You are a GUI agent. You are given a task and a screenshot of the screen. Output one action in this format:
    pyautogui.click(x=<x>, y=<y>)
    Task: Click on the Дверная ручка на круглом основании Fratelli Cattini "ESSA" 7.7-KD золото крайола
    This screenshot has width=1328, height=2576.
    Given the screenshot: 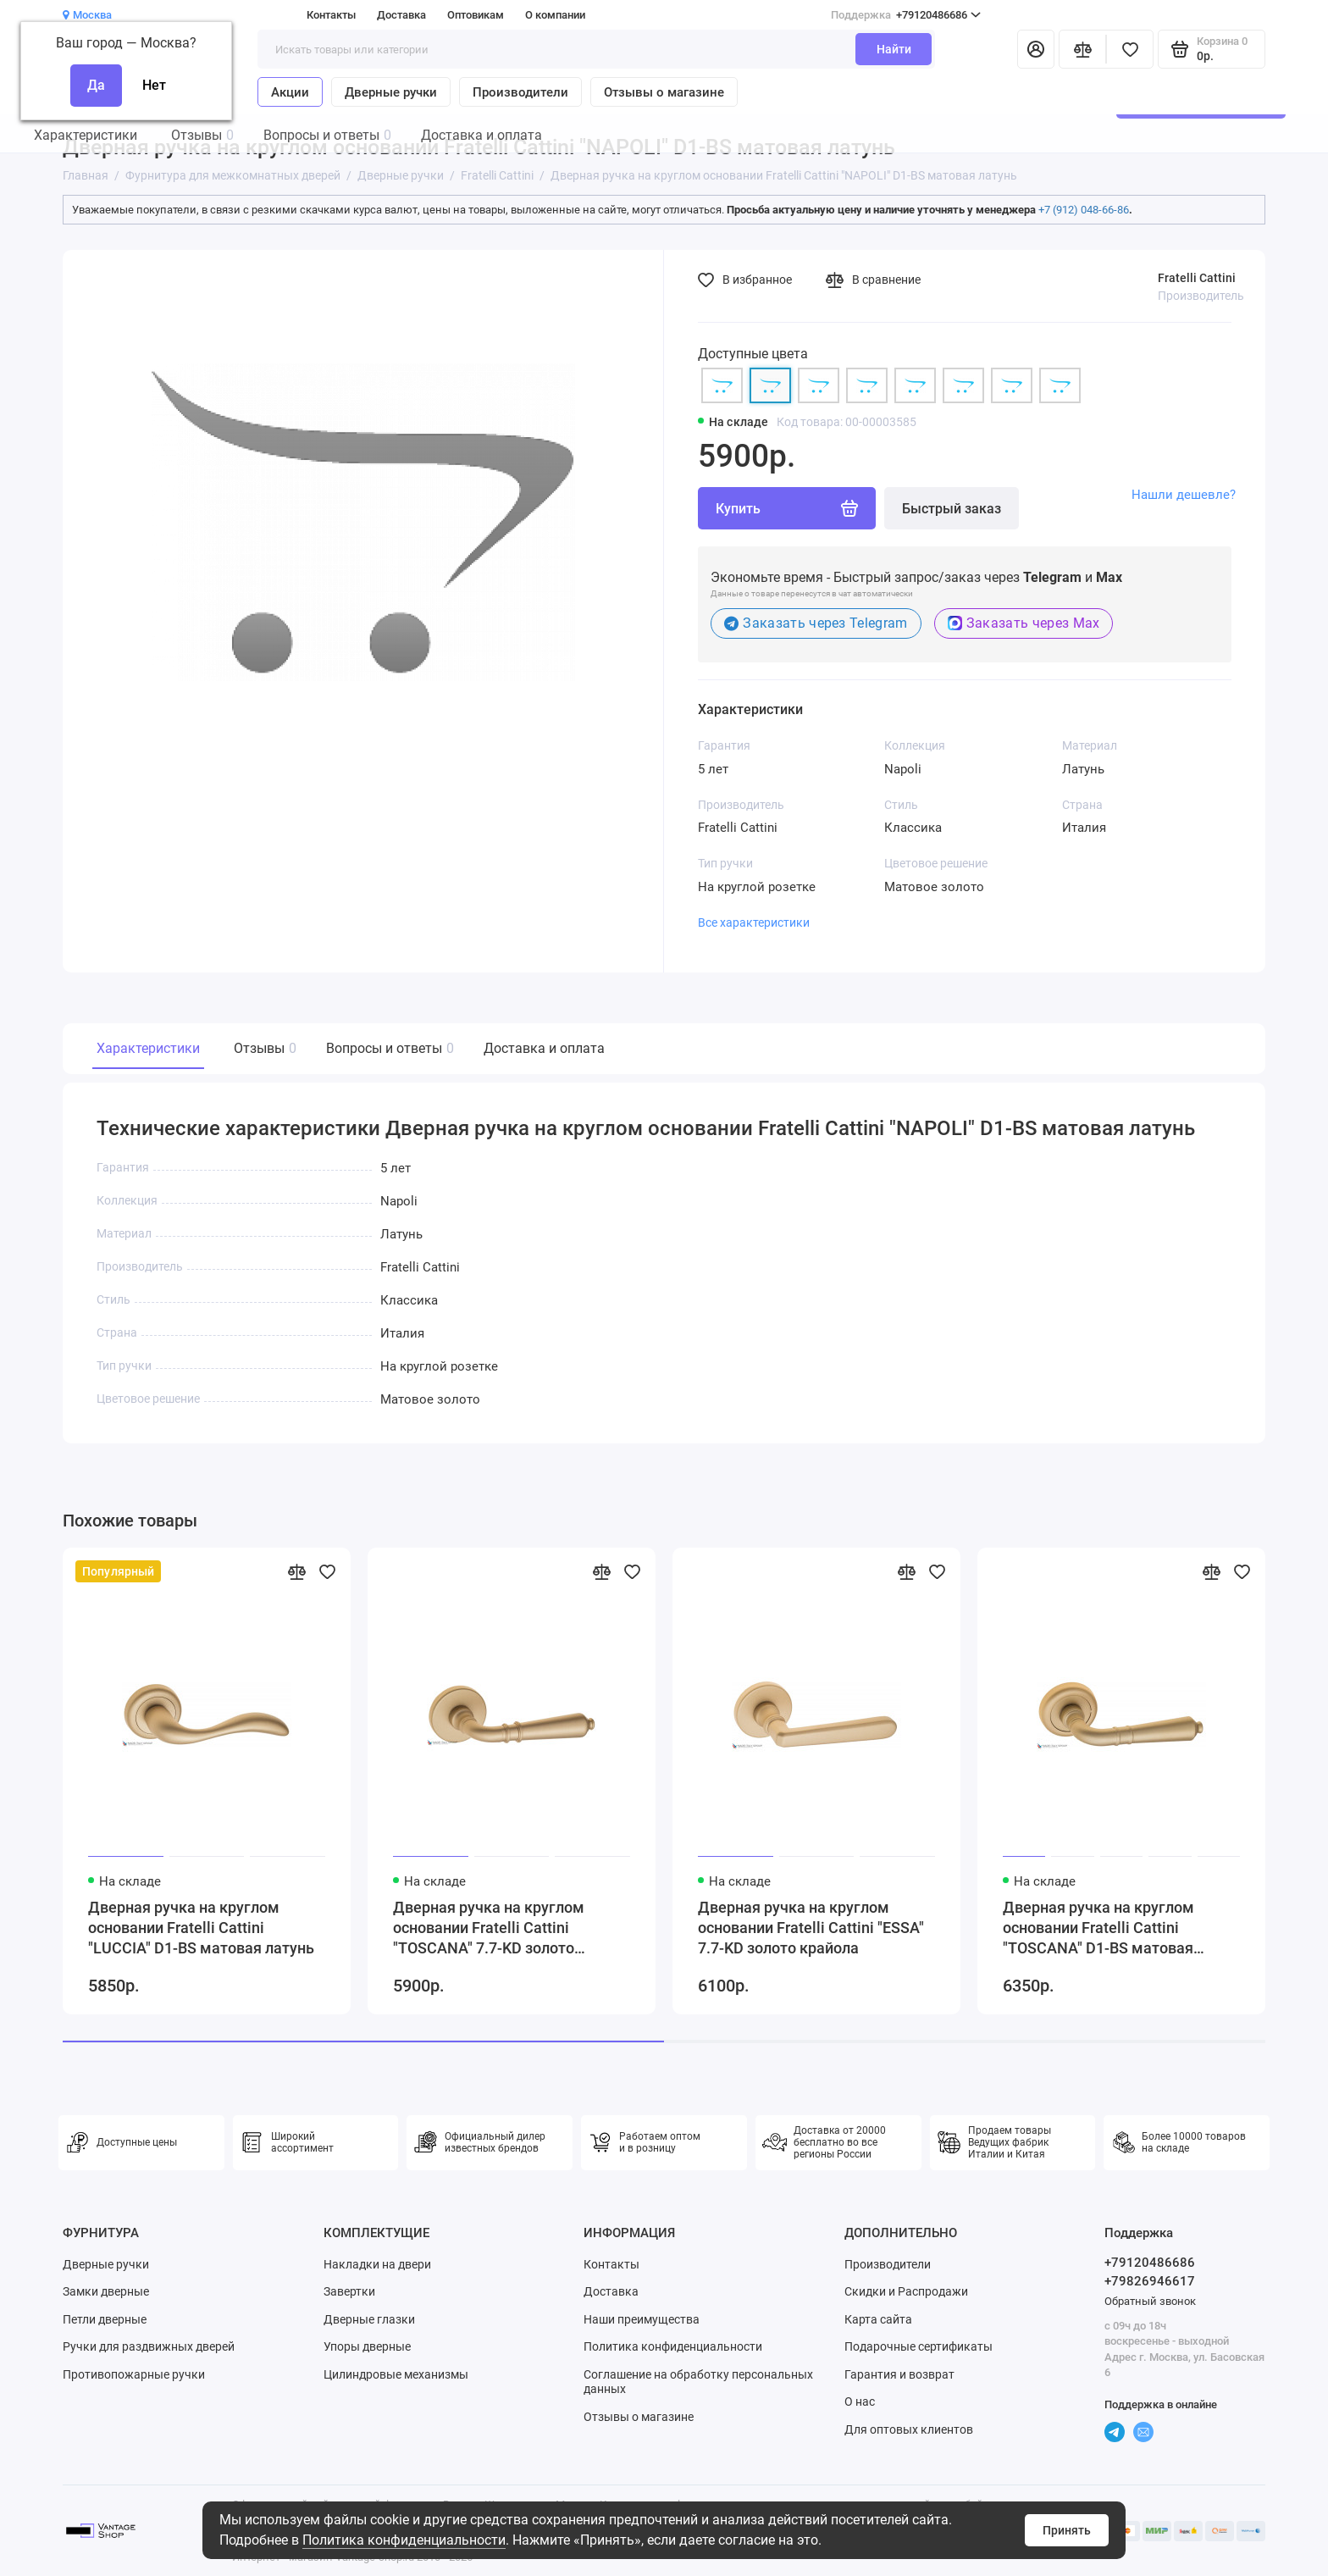 What is the action you would take?
    pyautogui.click(x=811, y=1927)
    